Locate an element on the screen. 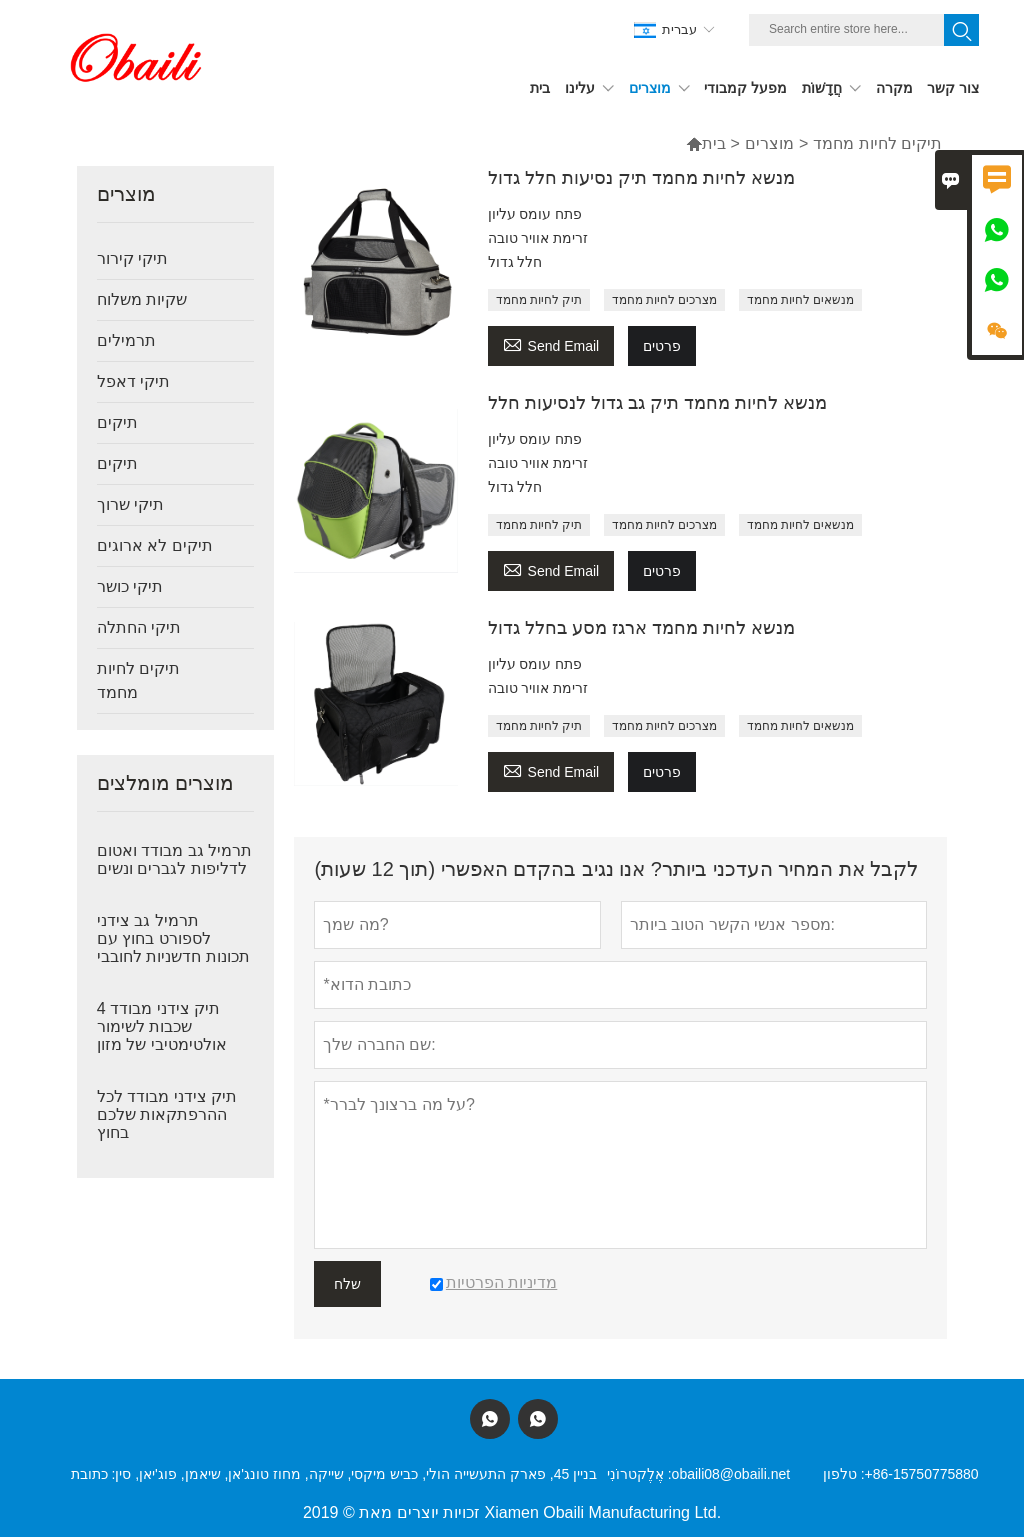 The image size is (1024, 1537). תיקים is located at coordinates (117, 422).